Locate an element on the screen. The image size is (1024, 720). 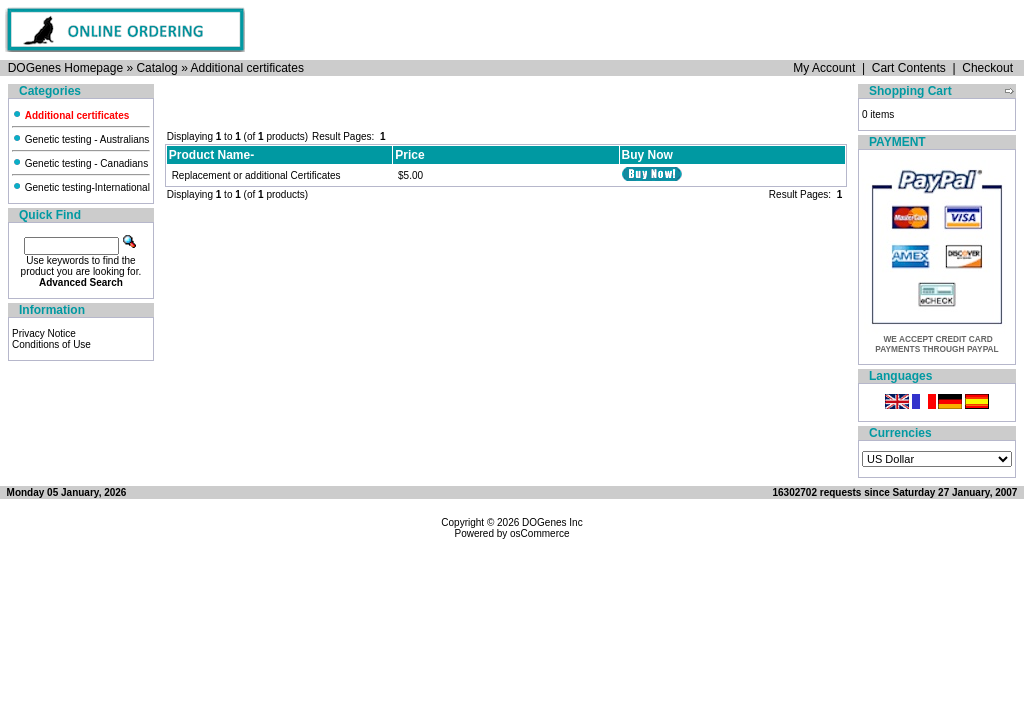
My Account is located at coordinates (824, 68).